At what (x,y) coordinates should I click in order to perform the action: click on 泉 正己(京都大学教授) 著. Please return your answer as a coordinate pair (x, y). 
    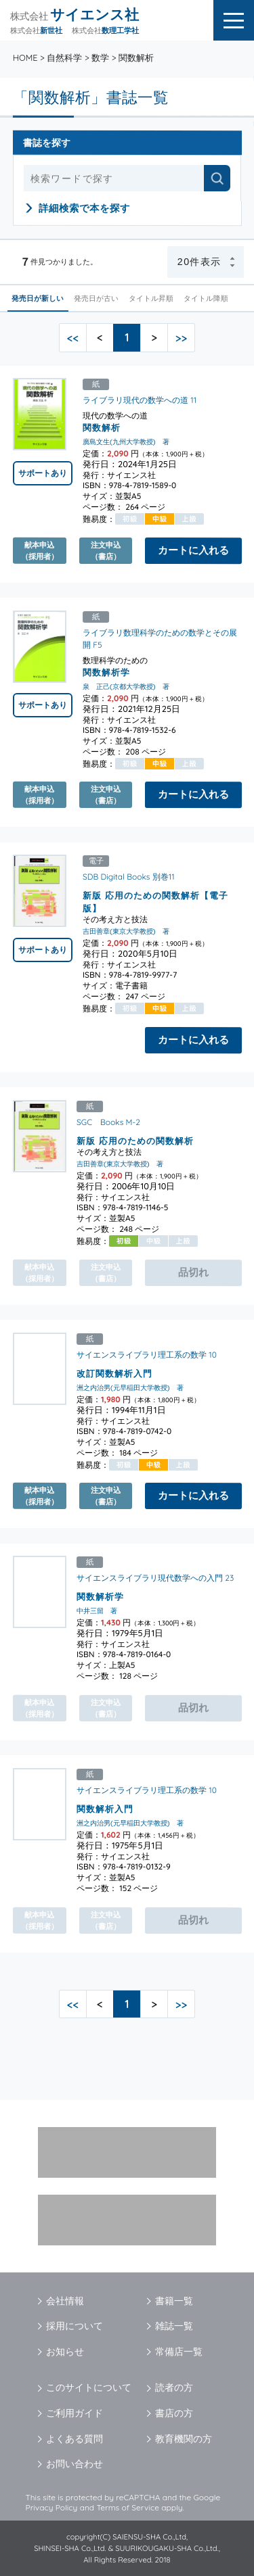
    Looking at the image, I should click on (126, 686).